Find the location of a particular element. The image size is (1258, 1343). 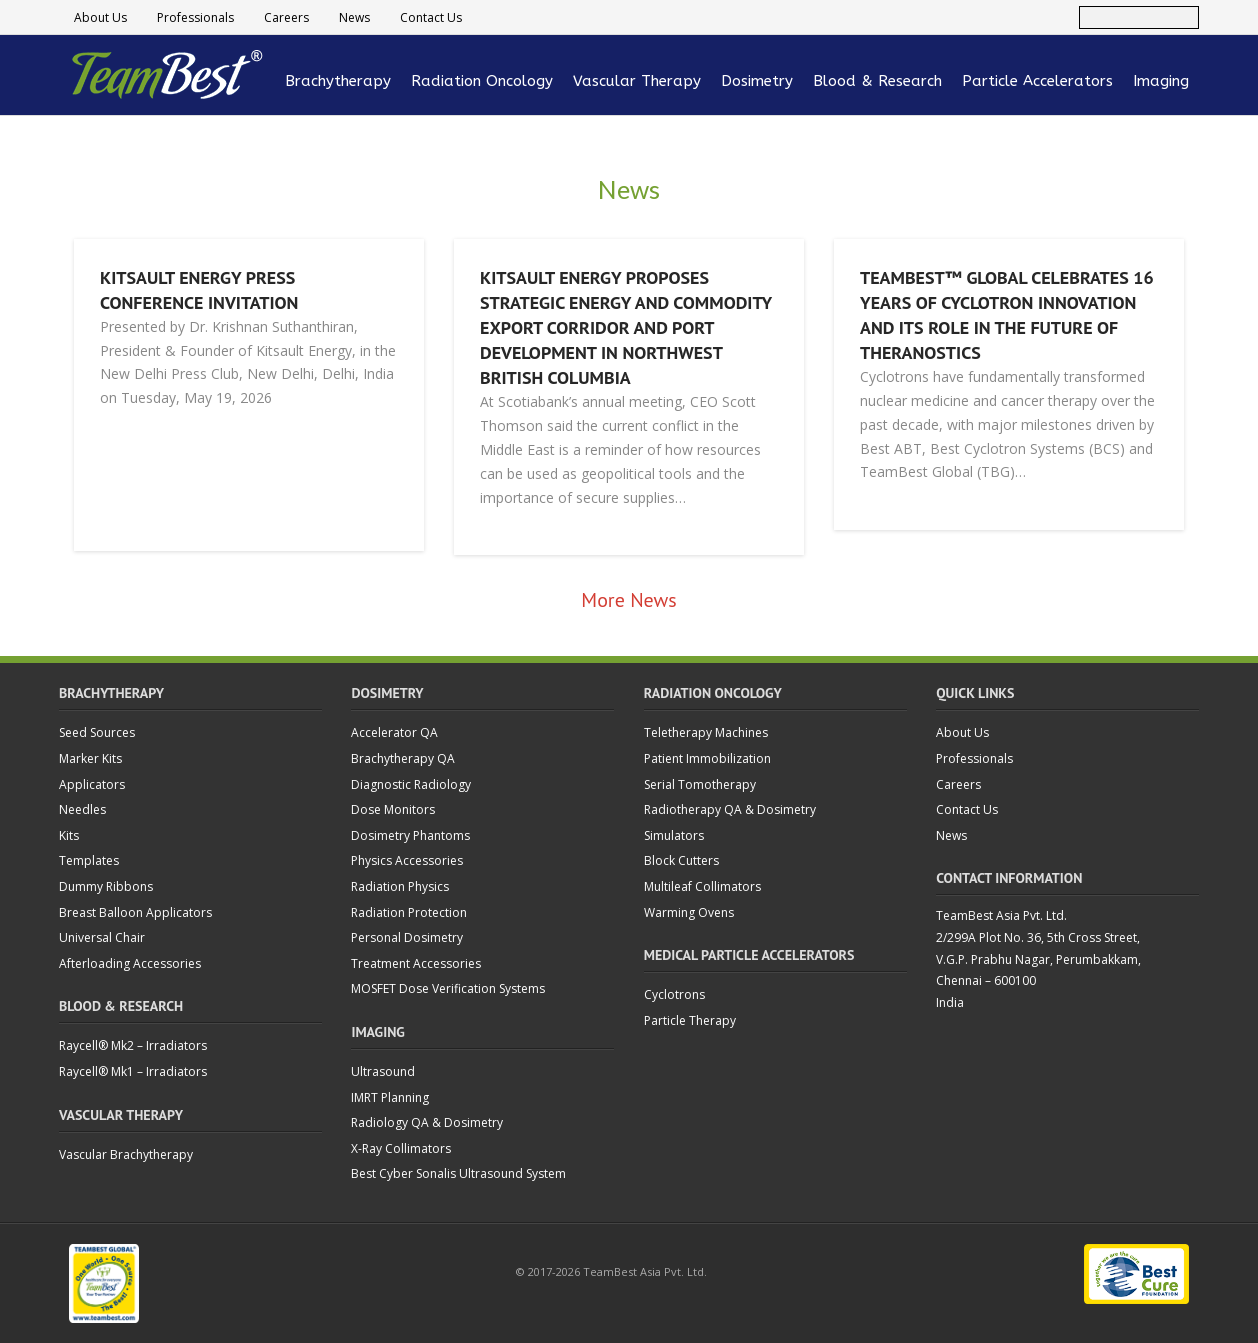

Radiation Physics is located at coordinates (400, 886).